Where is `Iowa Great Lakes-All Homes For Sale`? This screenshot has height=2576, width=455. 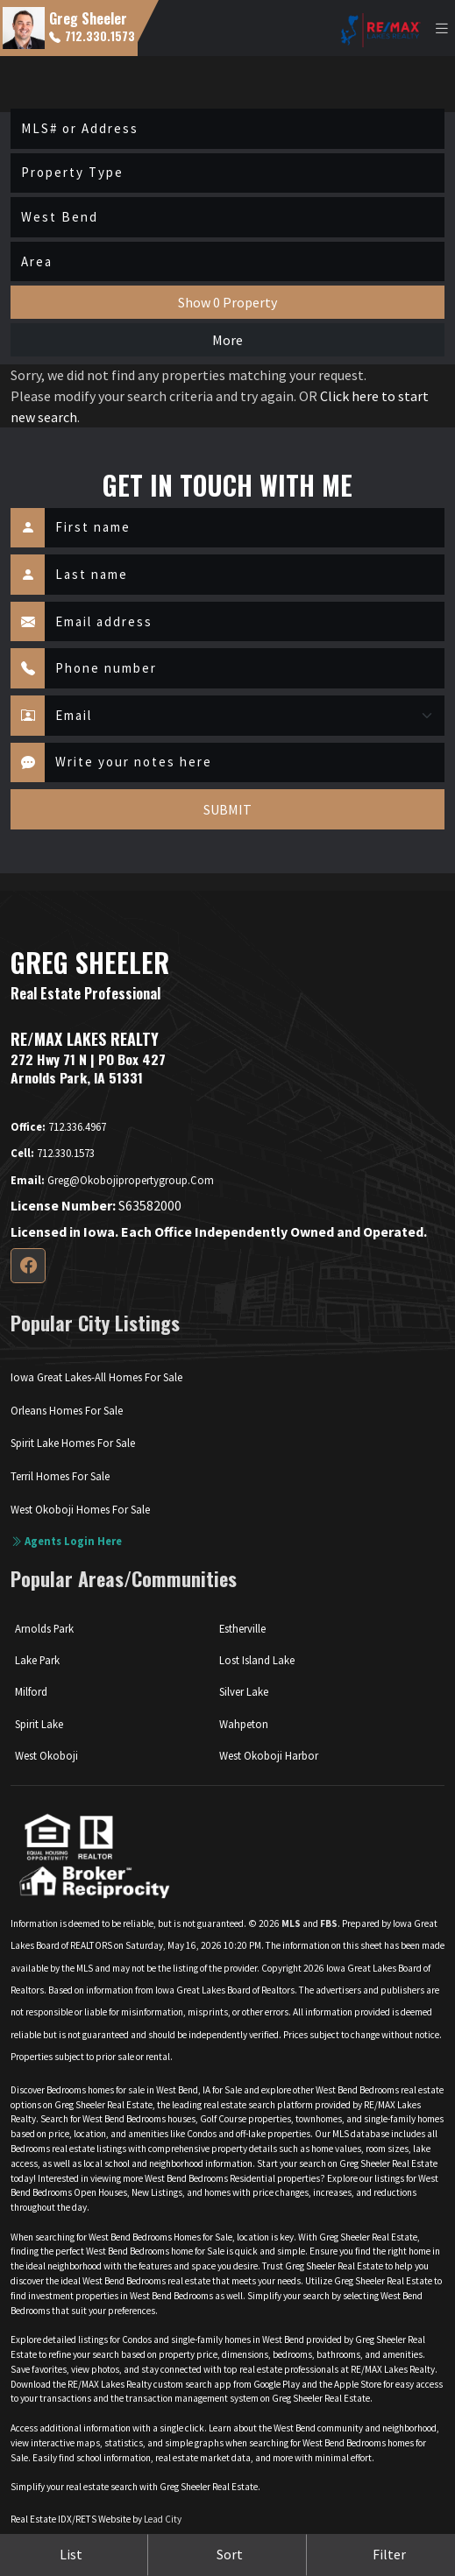 Iowa Great Lakes-All Homes For Sale is located at coordinates (96, 1377).